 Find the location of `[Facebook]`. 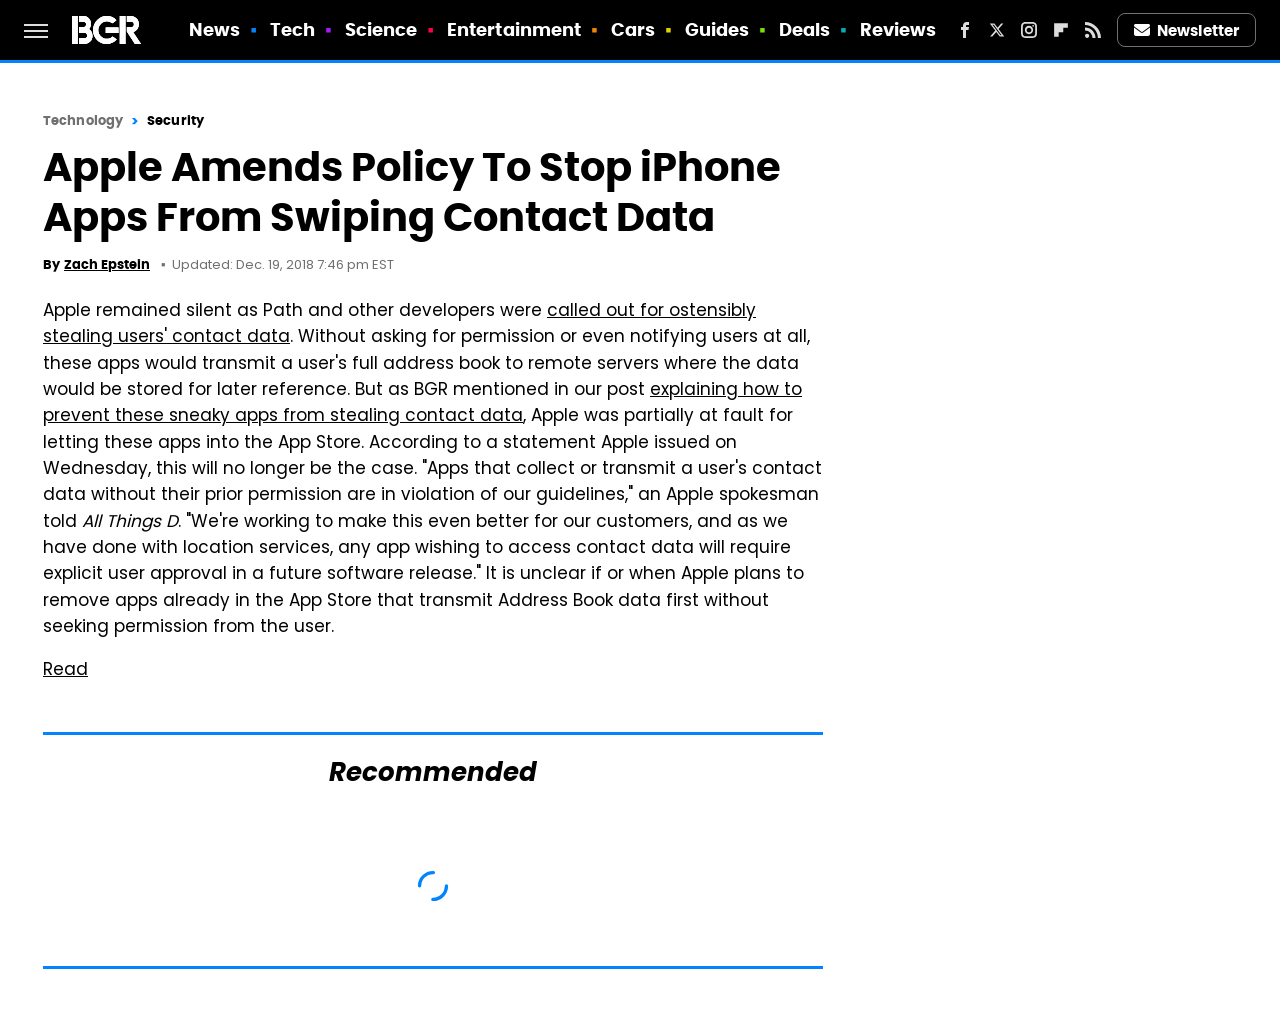

[Facebook] is located at coordinates (965, 30).